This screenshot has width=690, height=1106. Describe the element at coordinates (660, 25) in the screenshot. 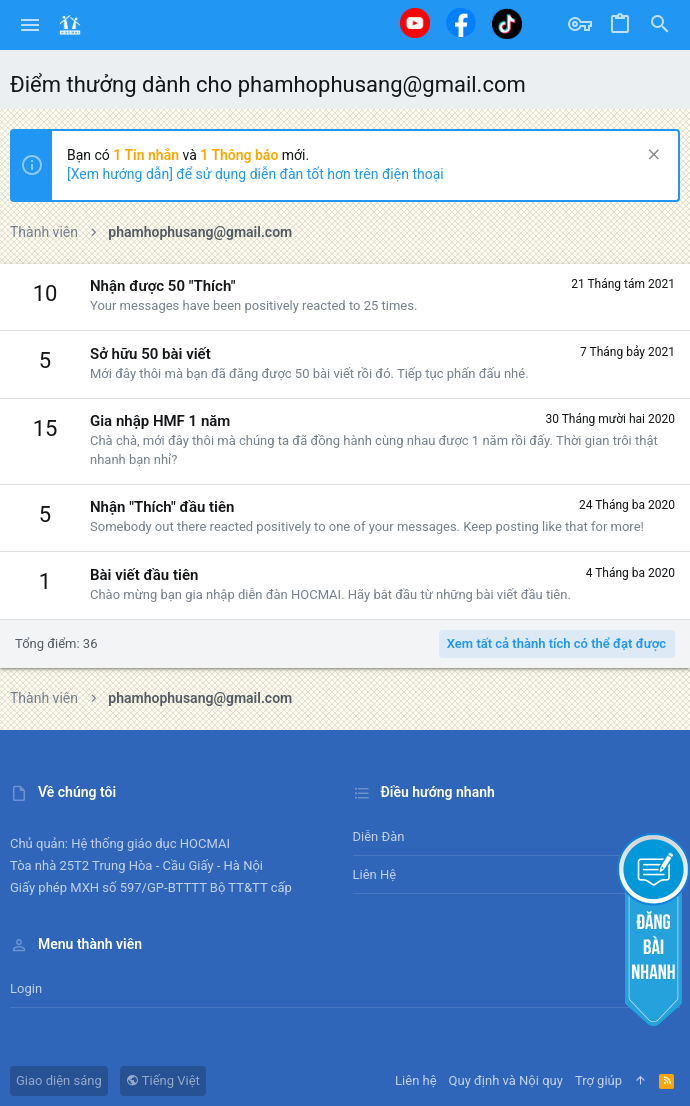

I see `[Tìm kiếm]` at that location.